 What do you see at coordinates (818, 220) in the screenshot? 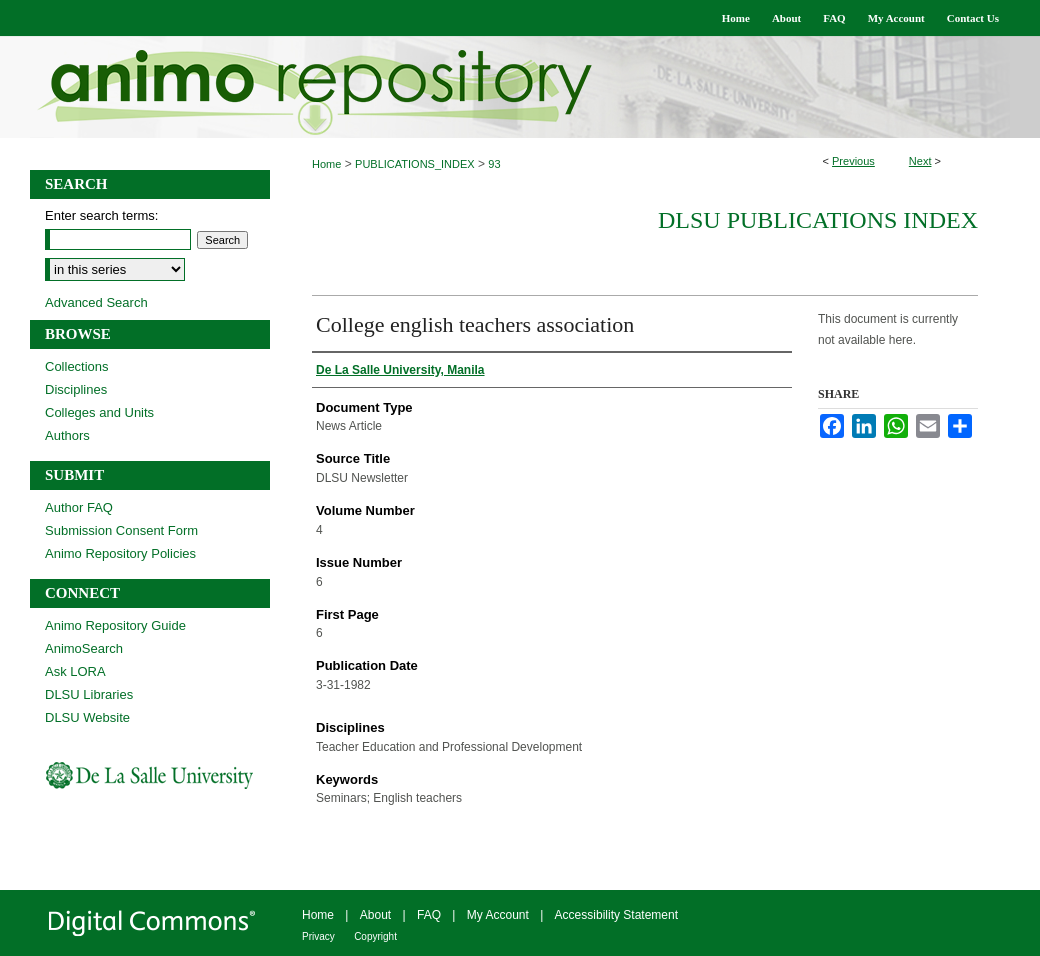
I see `DLSU Publications Index` at bounding box center [818, 220].